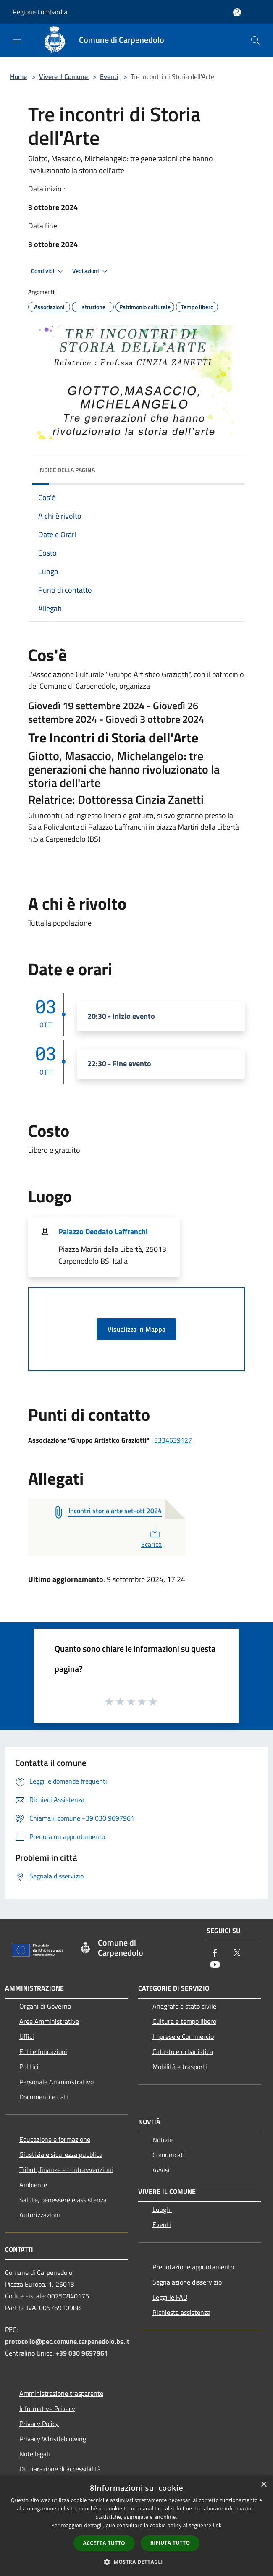 The width and height of the screenshot is (273, 2576). I want to click on Rifiuta tutto [button], so click(170, 2542).